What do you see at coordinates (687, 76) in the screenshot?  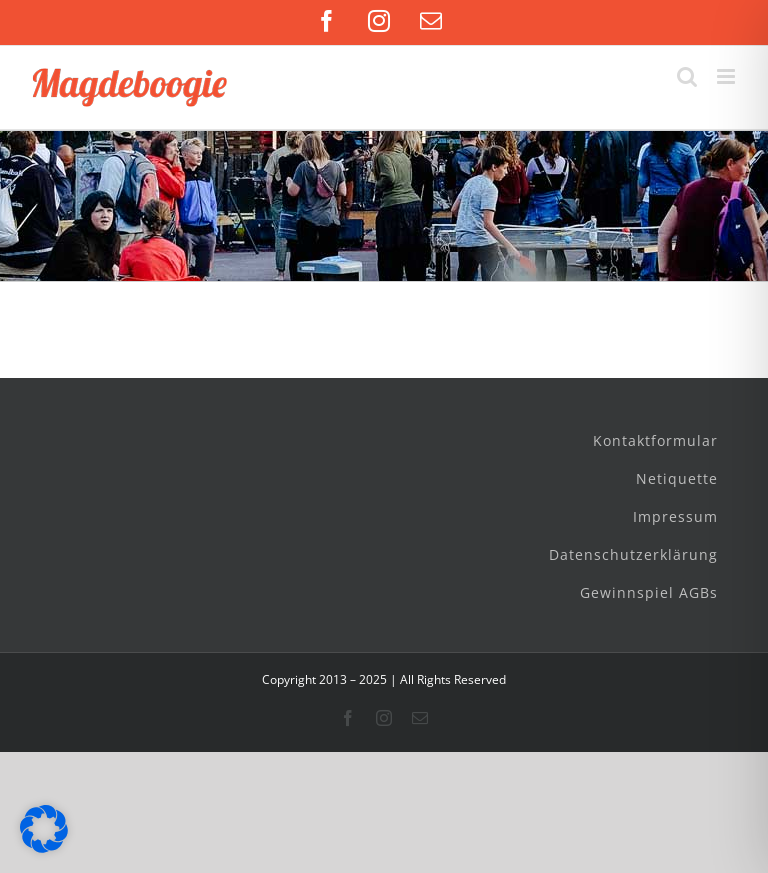 I see `[Toggle mobile search]` at bounding box center [687, 76].